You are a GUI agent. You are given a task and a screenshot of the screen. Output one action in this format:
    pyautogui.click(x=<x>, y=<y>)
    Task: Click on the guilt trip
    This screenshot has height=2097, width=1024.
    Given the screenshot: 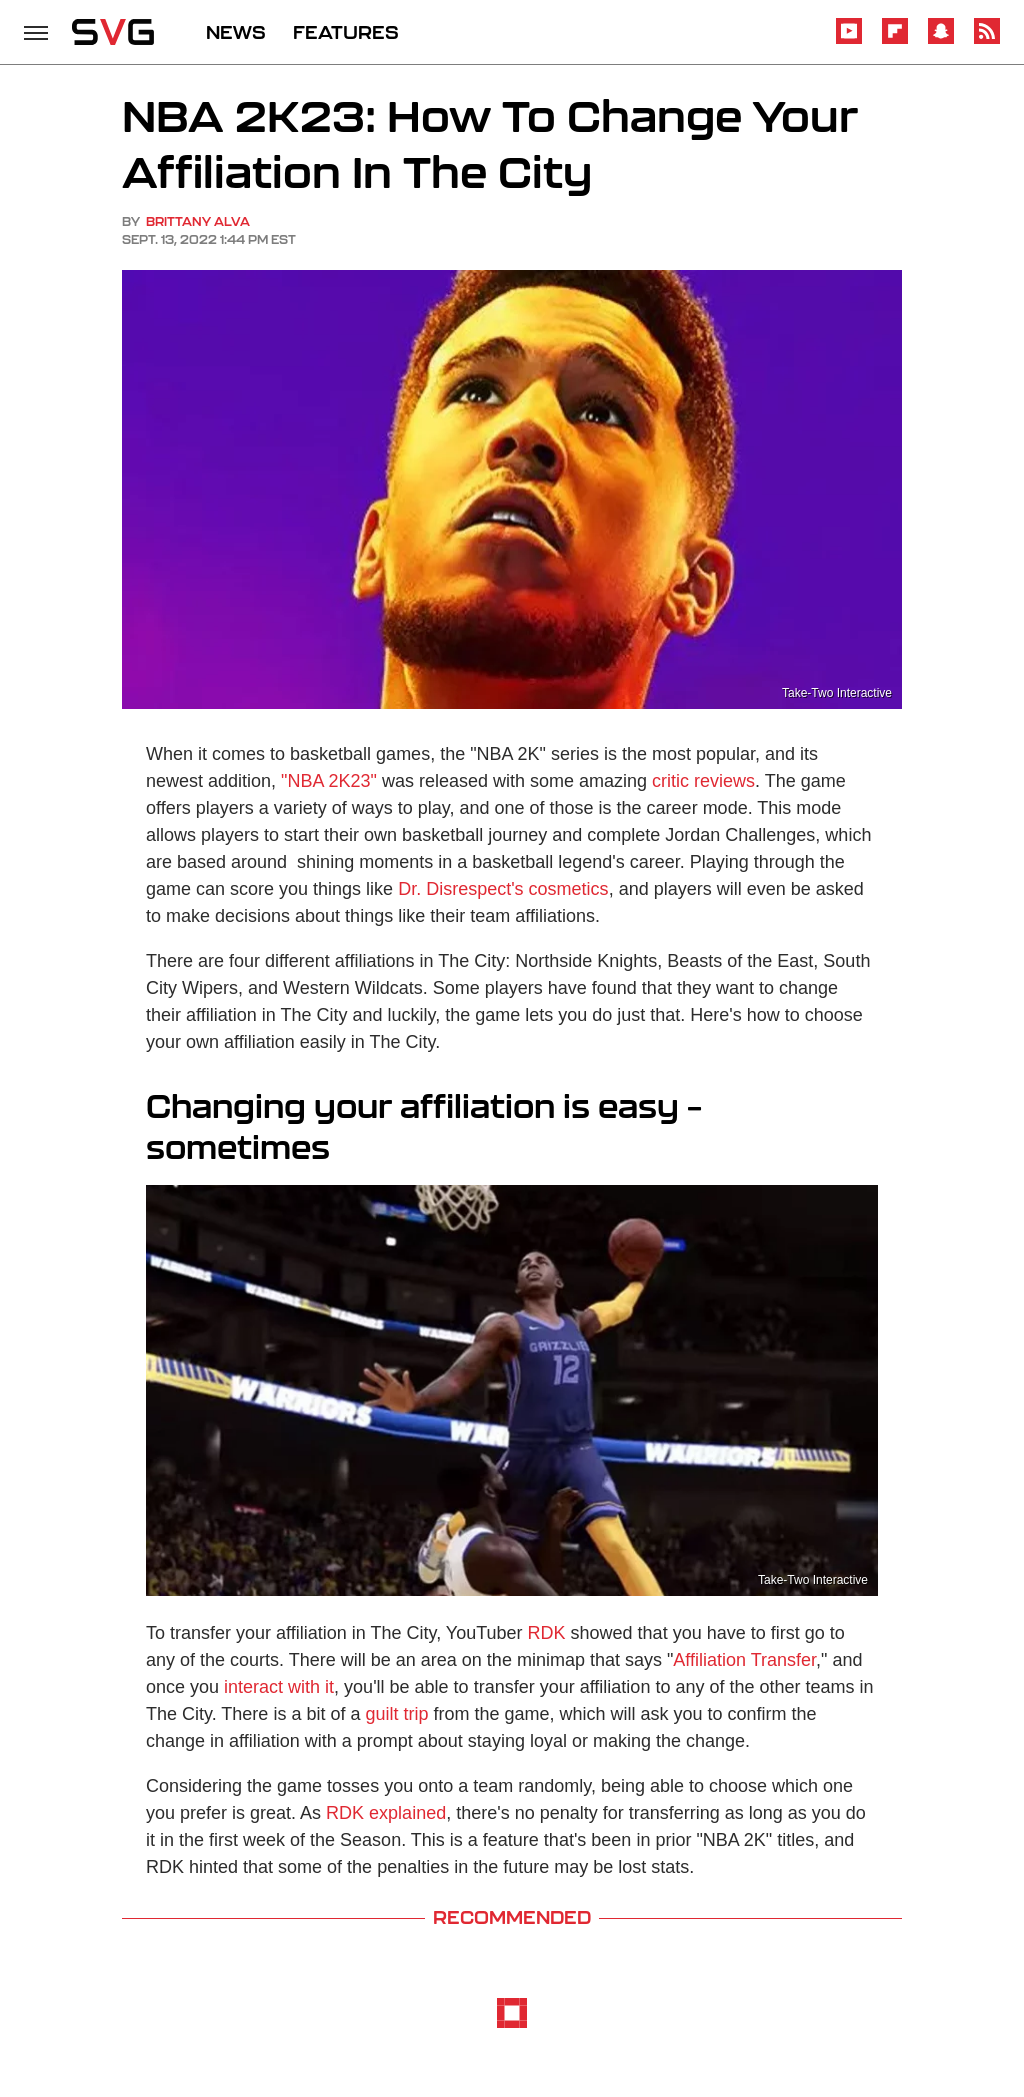 What is the action you would take?
    pyautogui.click(x=396, y=1714)
    